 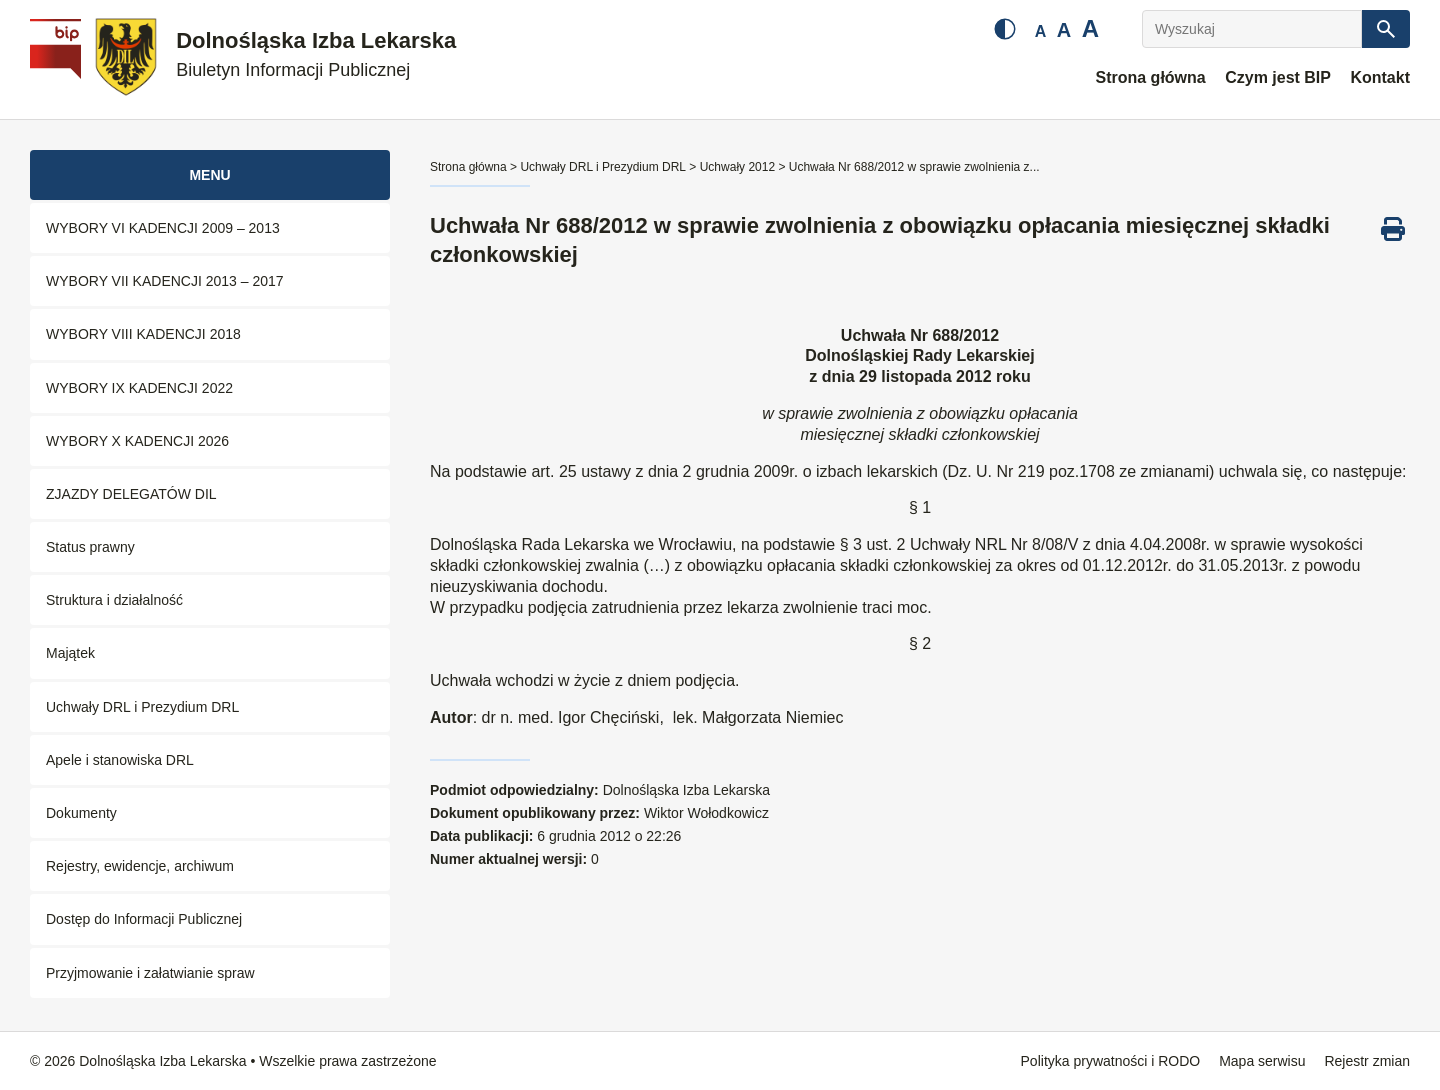 I want to click on Dostęp do Informacji Publicznej, so click(x=144, y=919).